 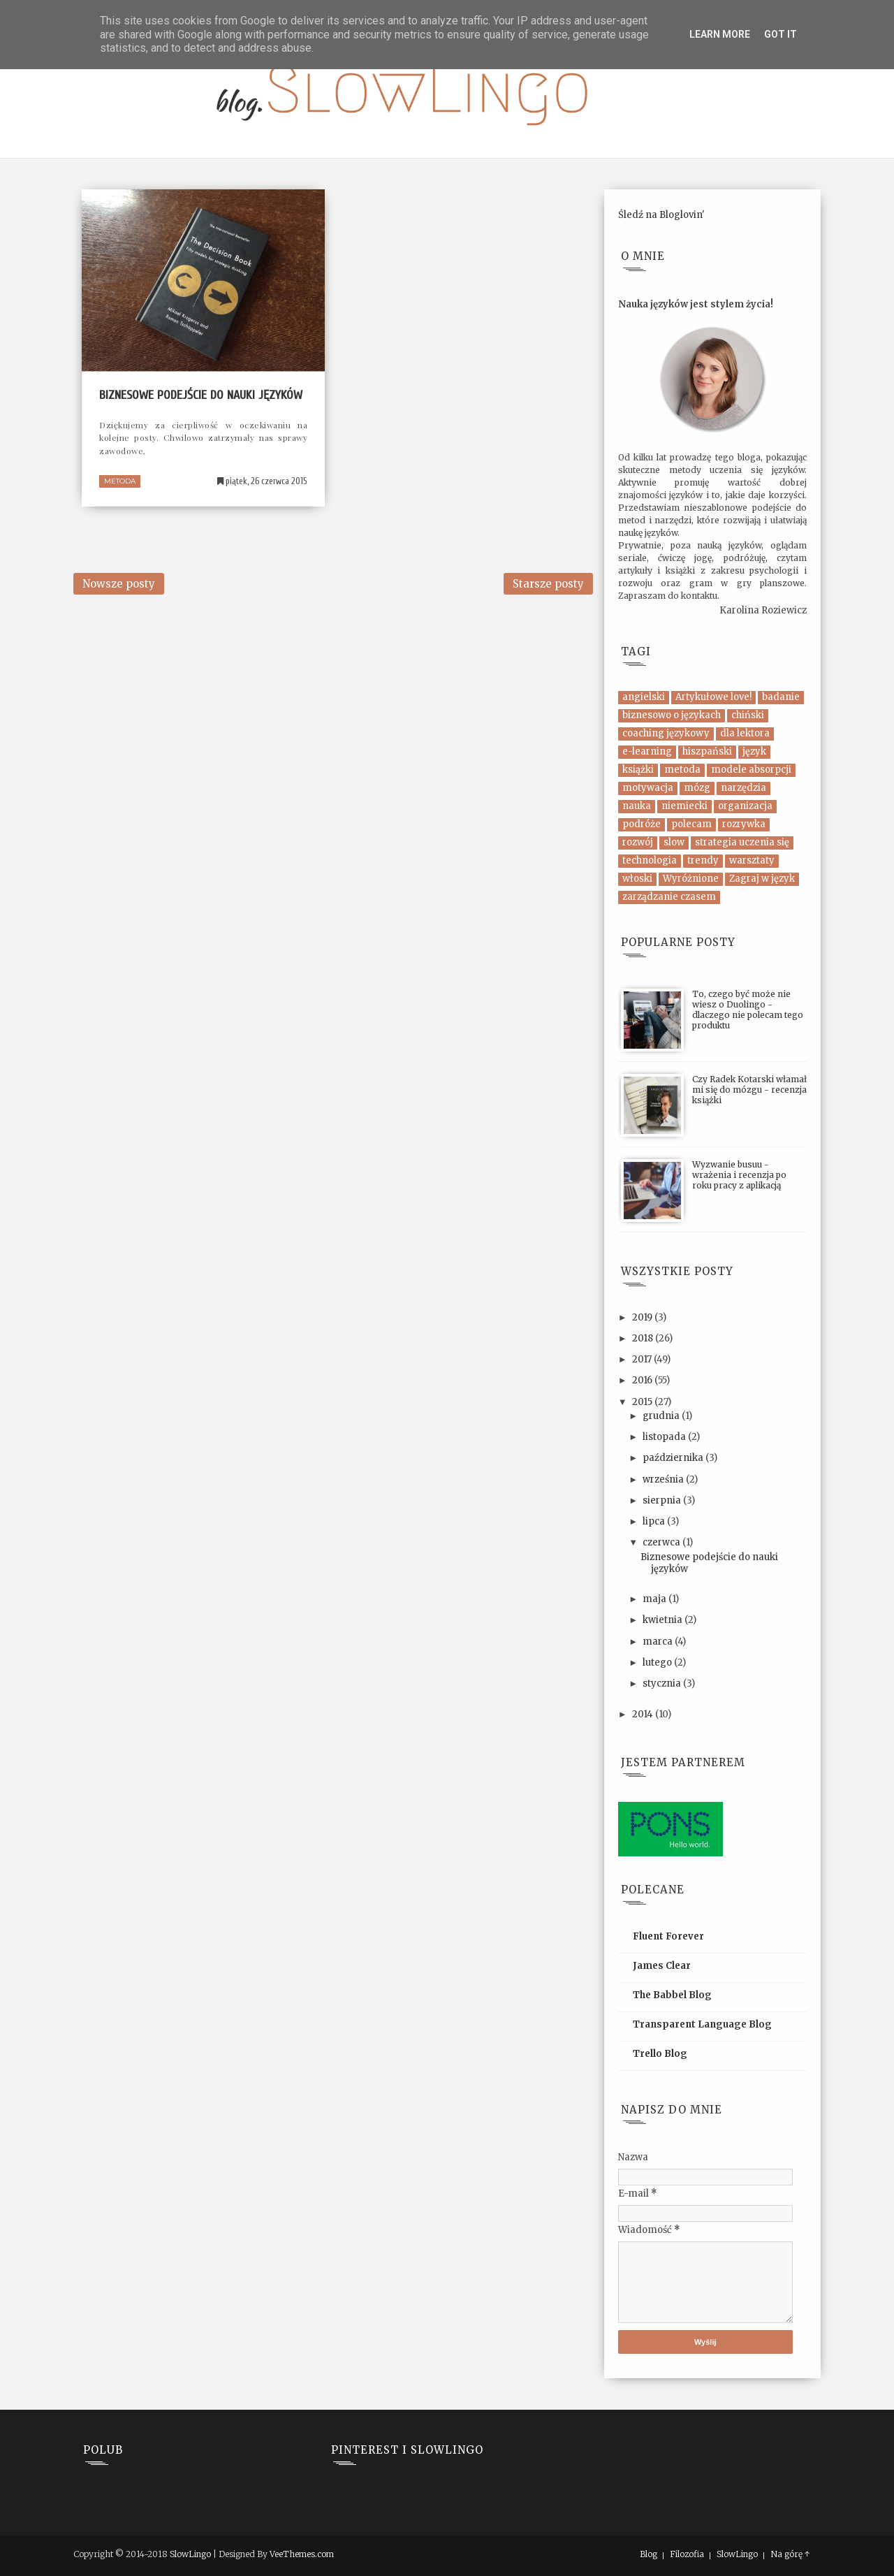 I want to click on Blog, so click(x=648, y=2554).